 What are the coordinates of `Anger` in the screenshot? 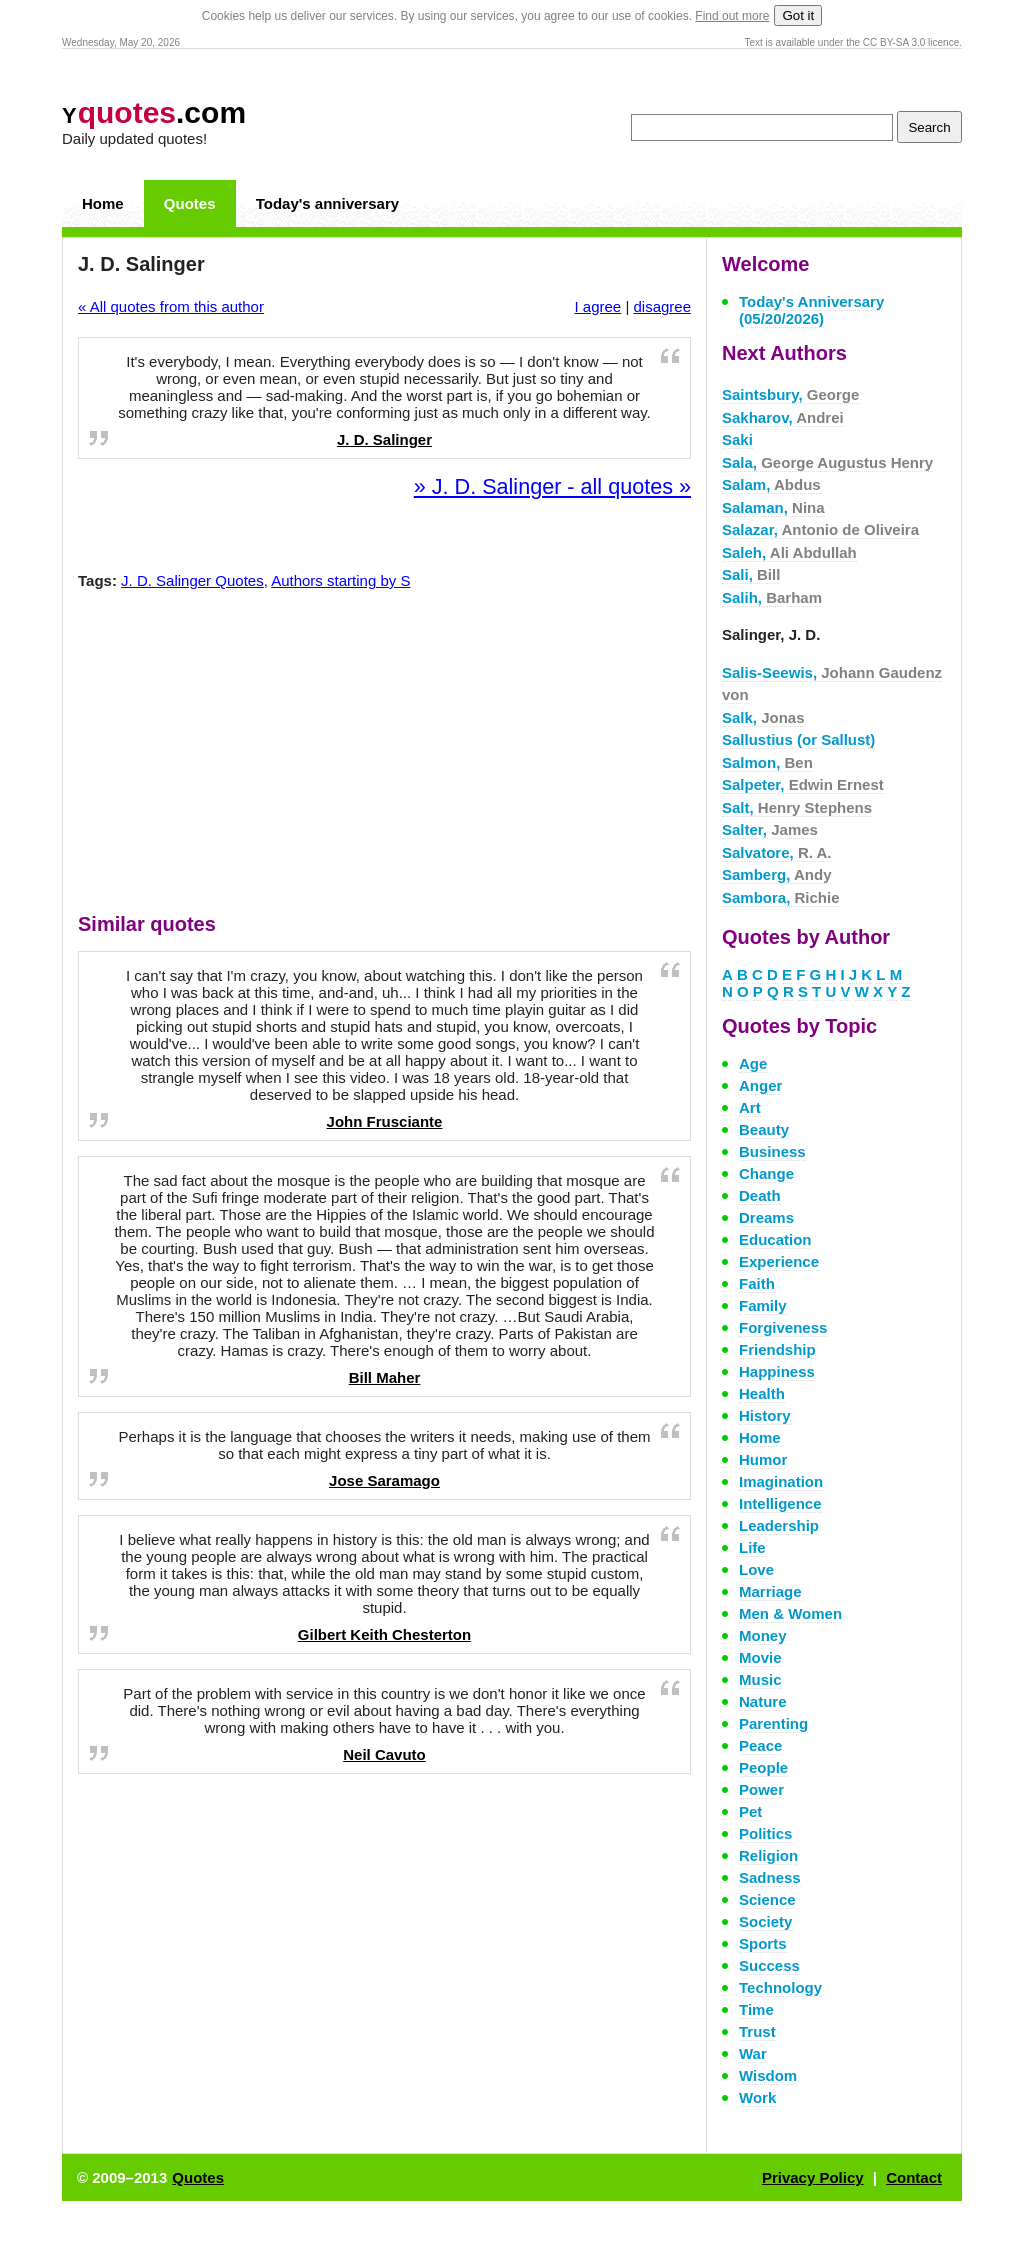 It's located at (760, 1085).